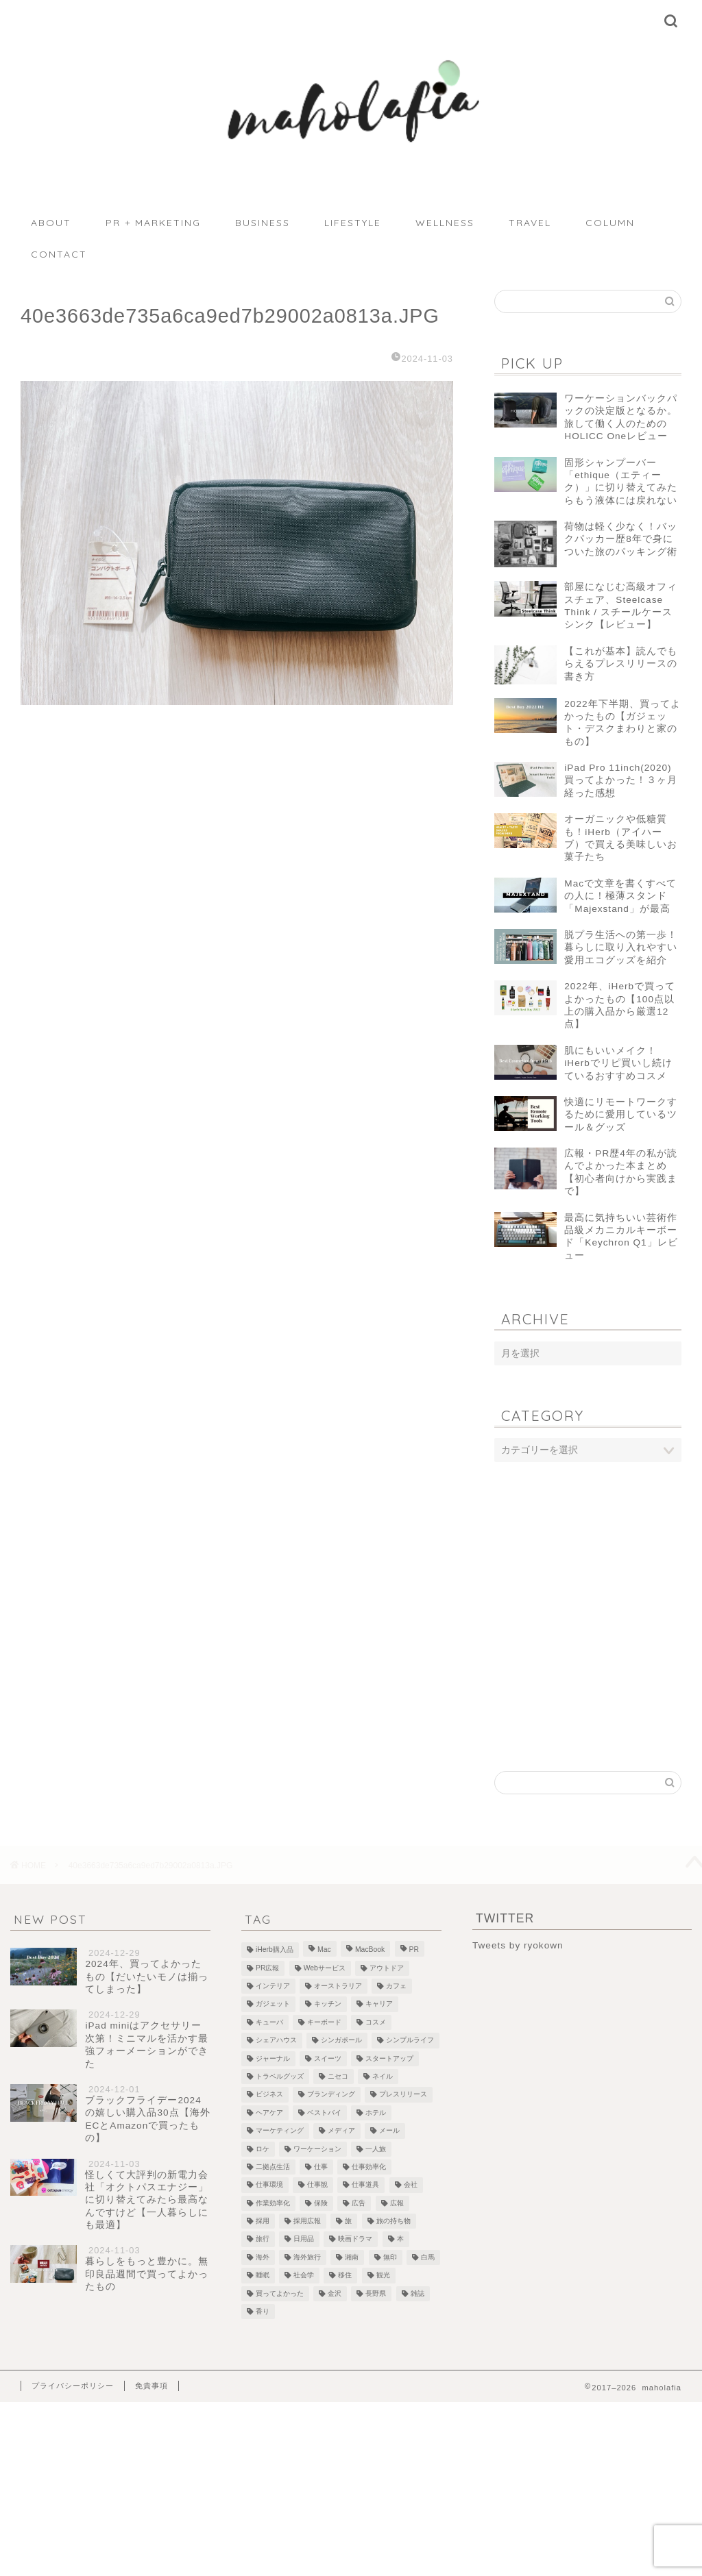 The width and height of the screenshot is (702, 2576). Describe the element at coordinates (390, 2257) in the screenshot. I see `無印 [無印 (1個の項目)]` at that location.